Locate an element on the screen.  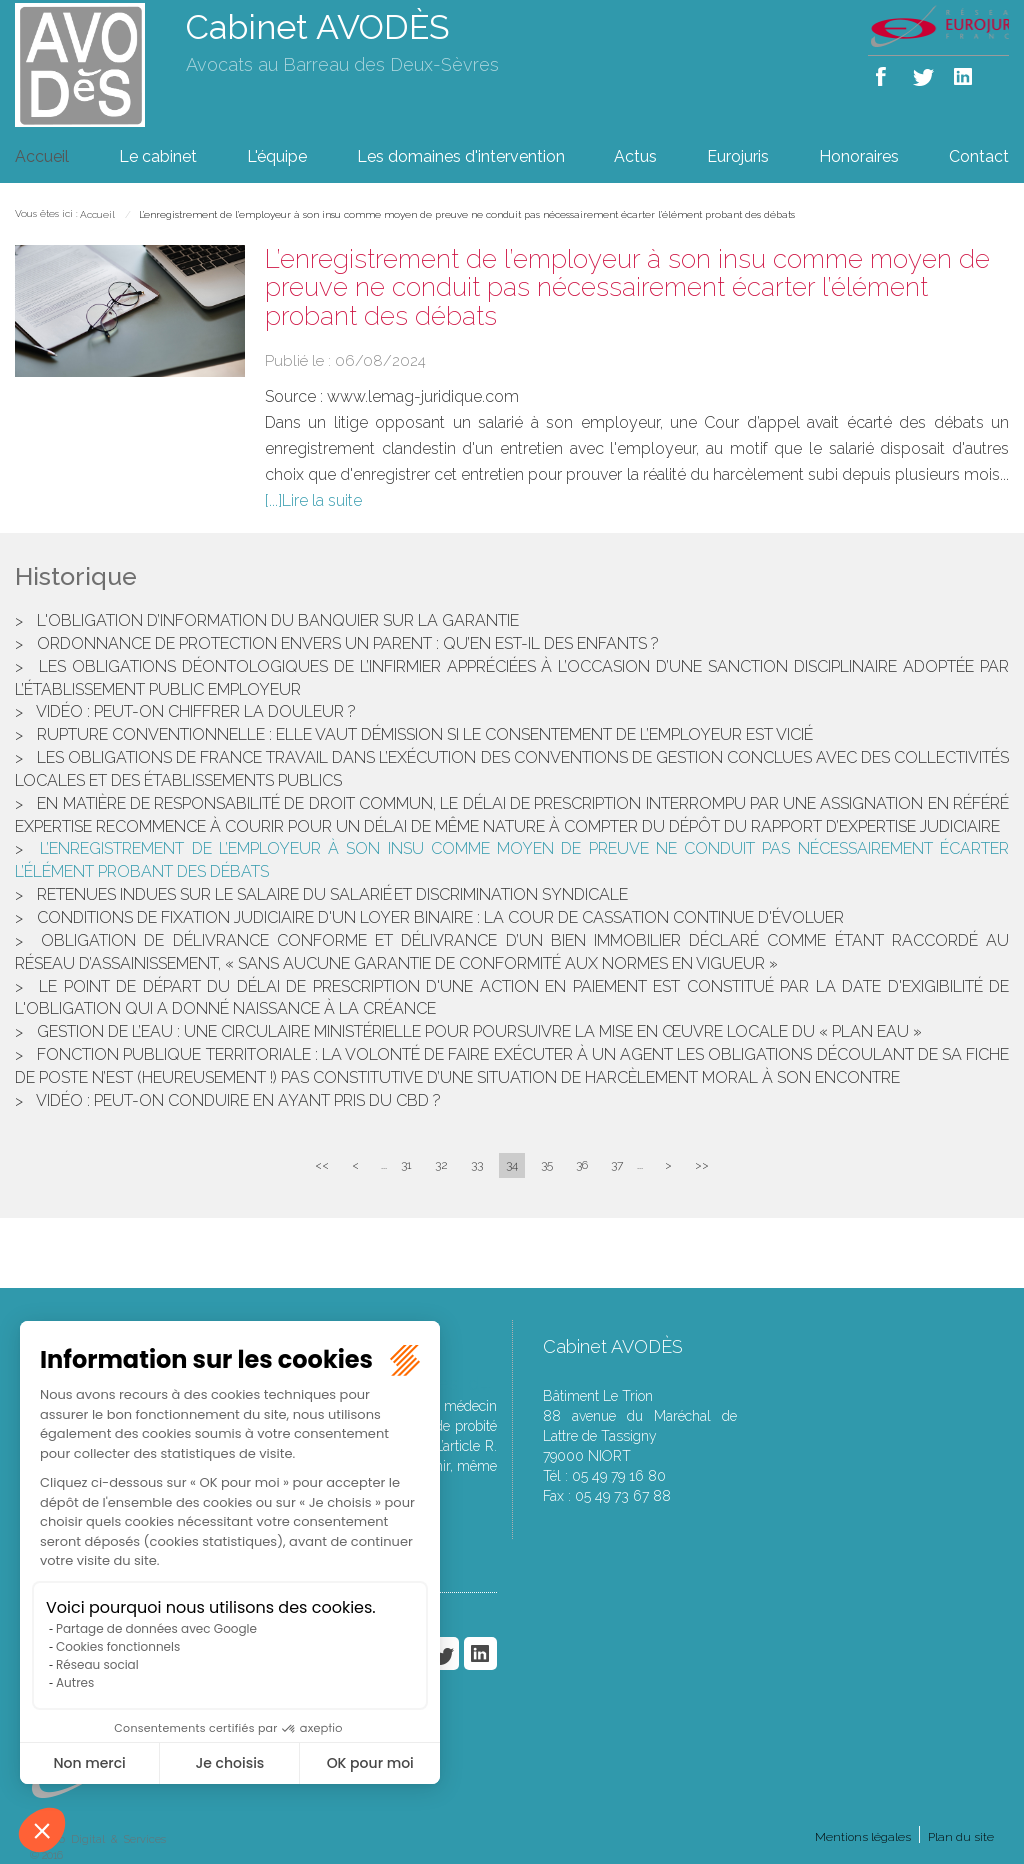
Ordonnance de protection envers un parent : qu’en est-il des enfants ? is located at coordinates (348, 643).